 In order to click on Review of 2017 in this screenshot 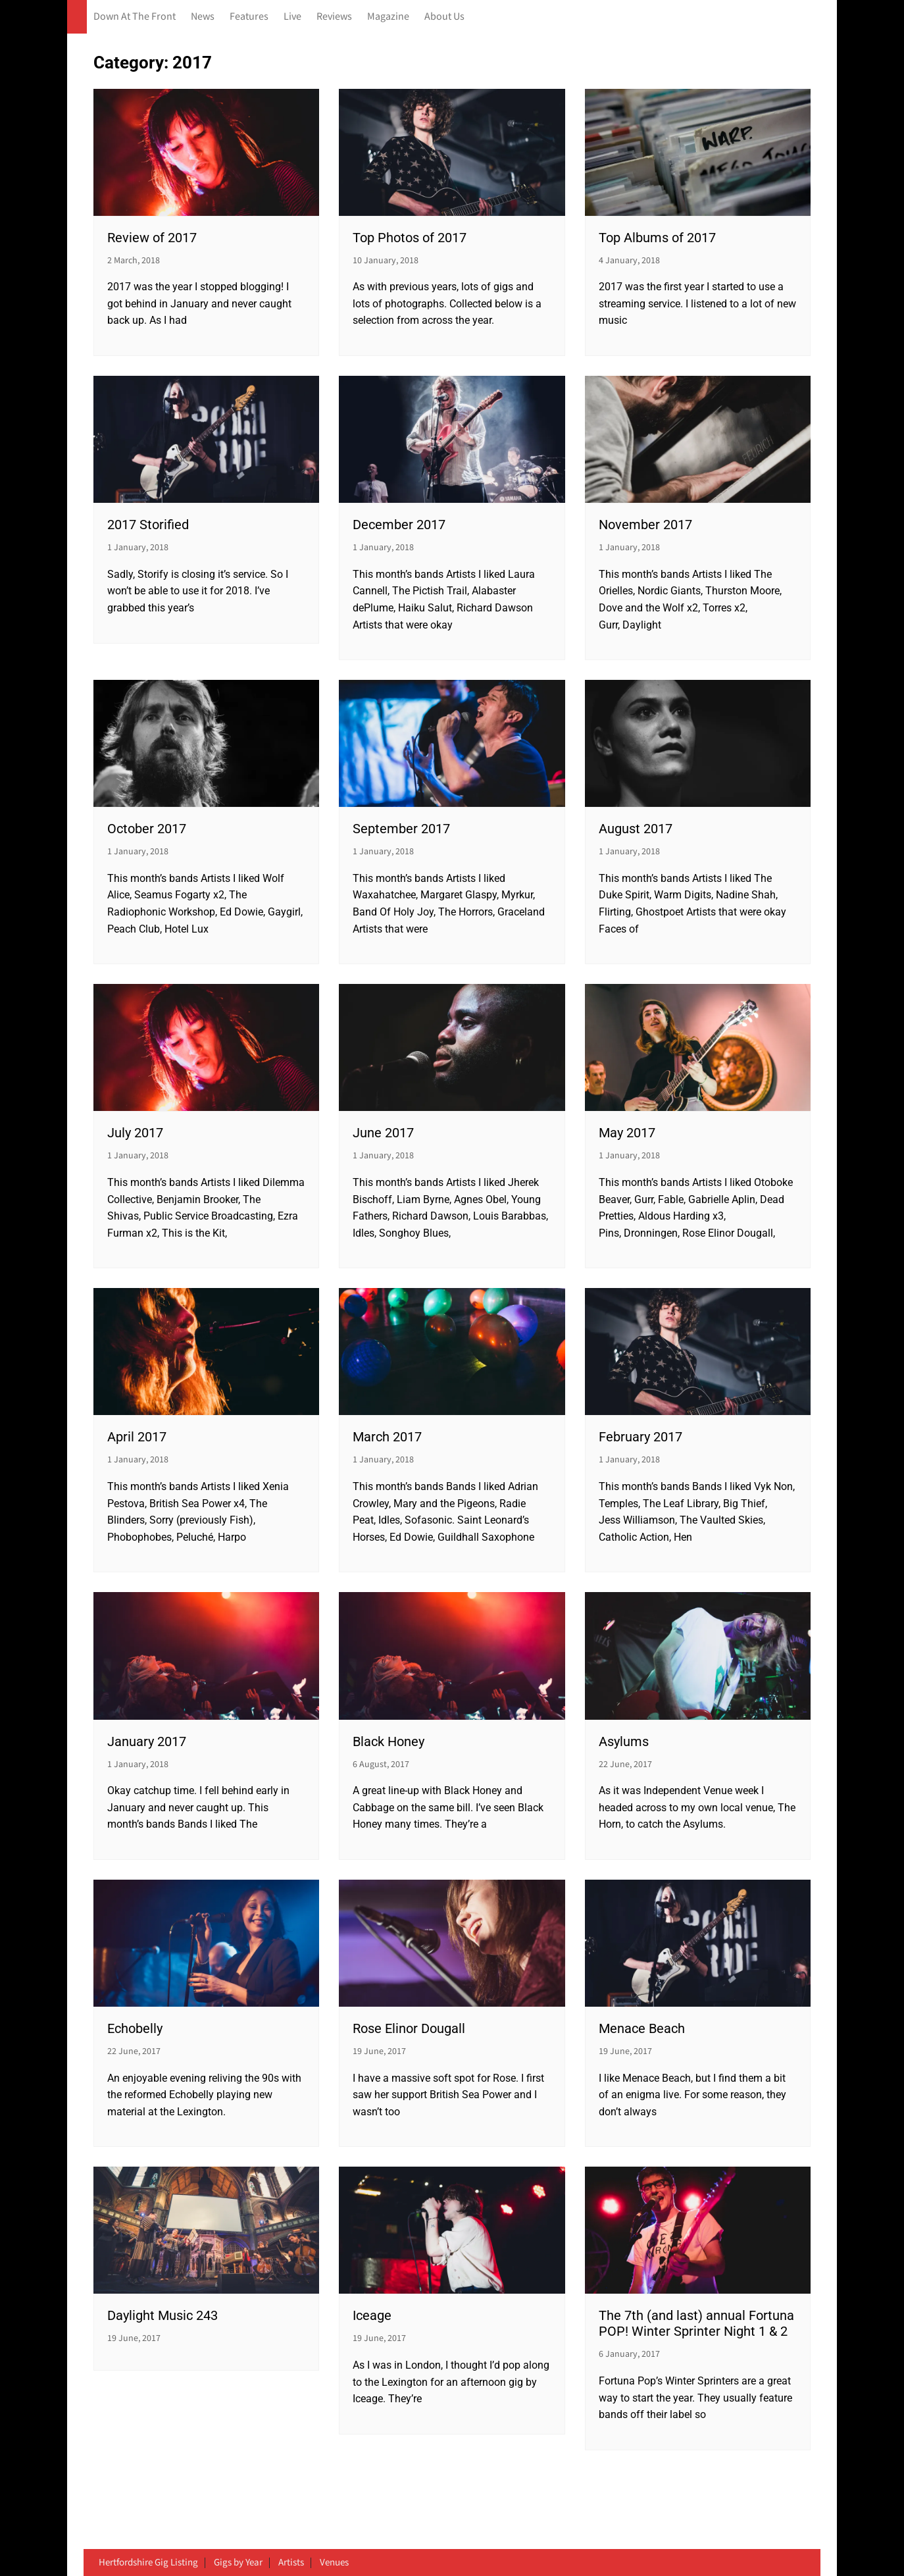, I will do `click(152, 237)`.